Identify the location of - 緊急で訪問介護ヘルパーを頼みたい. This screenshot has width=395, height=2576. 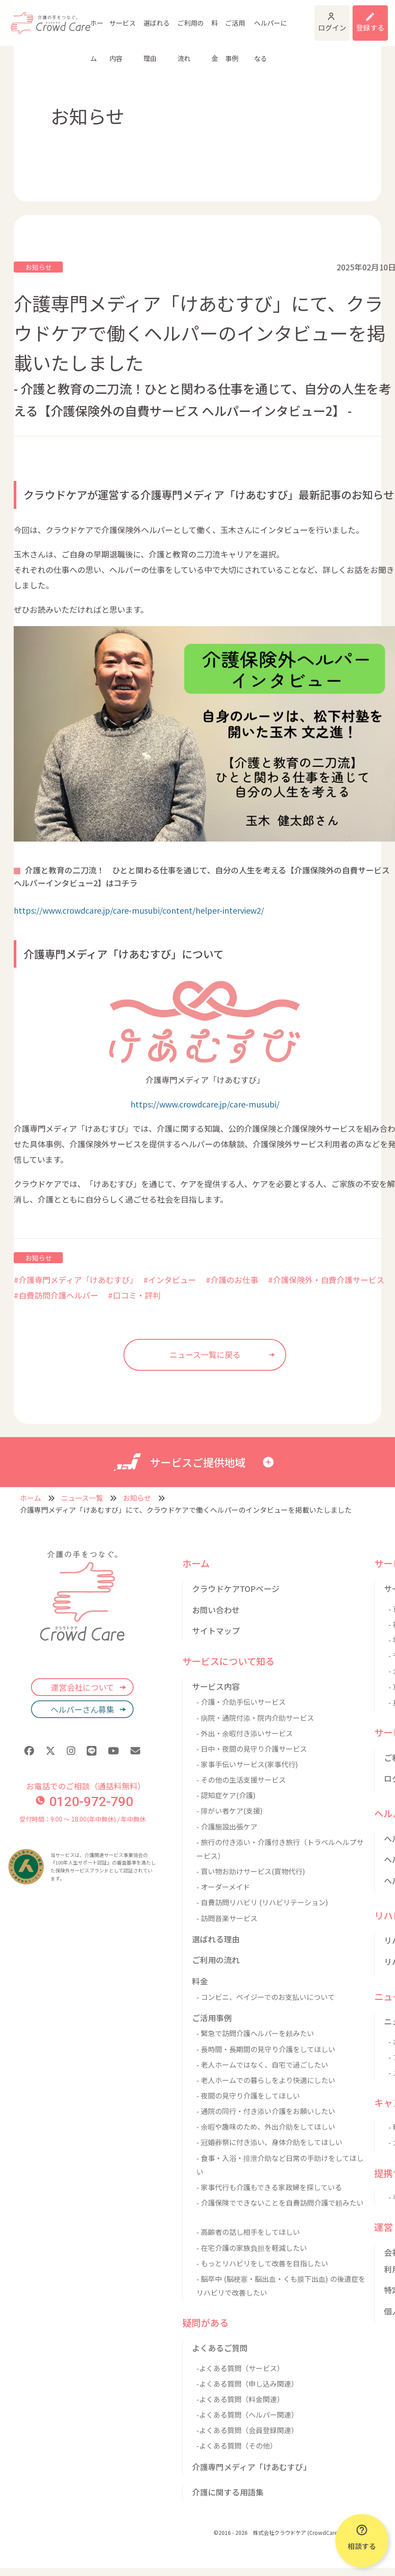
(255, 2033).